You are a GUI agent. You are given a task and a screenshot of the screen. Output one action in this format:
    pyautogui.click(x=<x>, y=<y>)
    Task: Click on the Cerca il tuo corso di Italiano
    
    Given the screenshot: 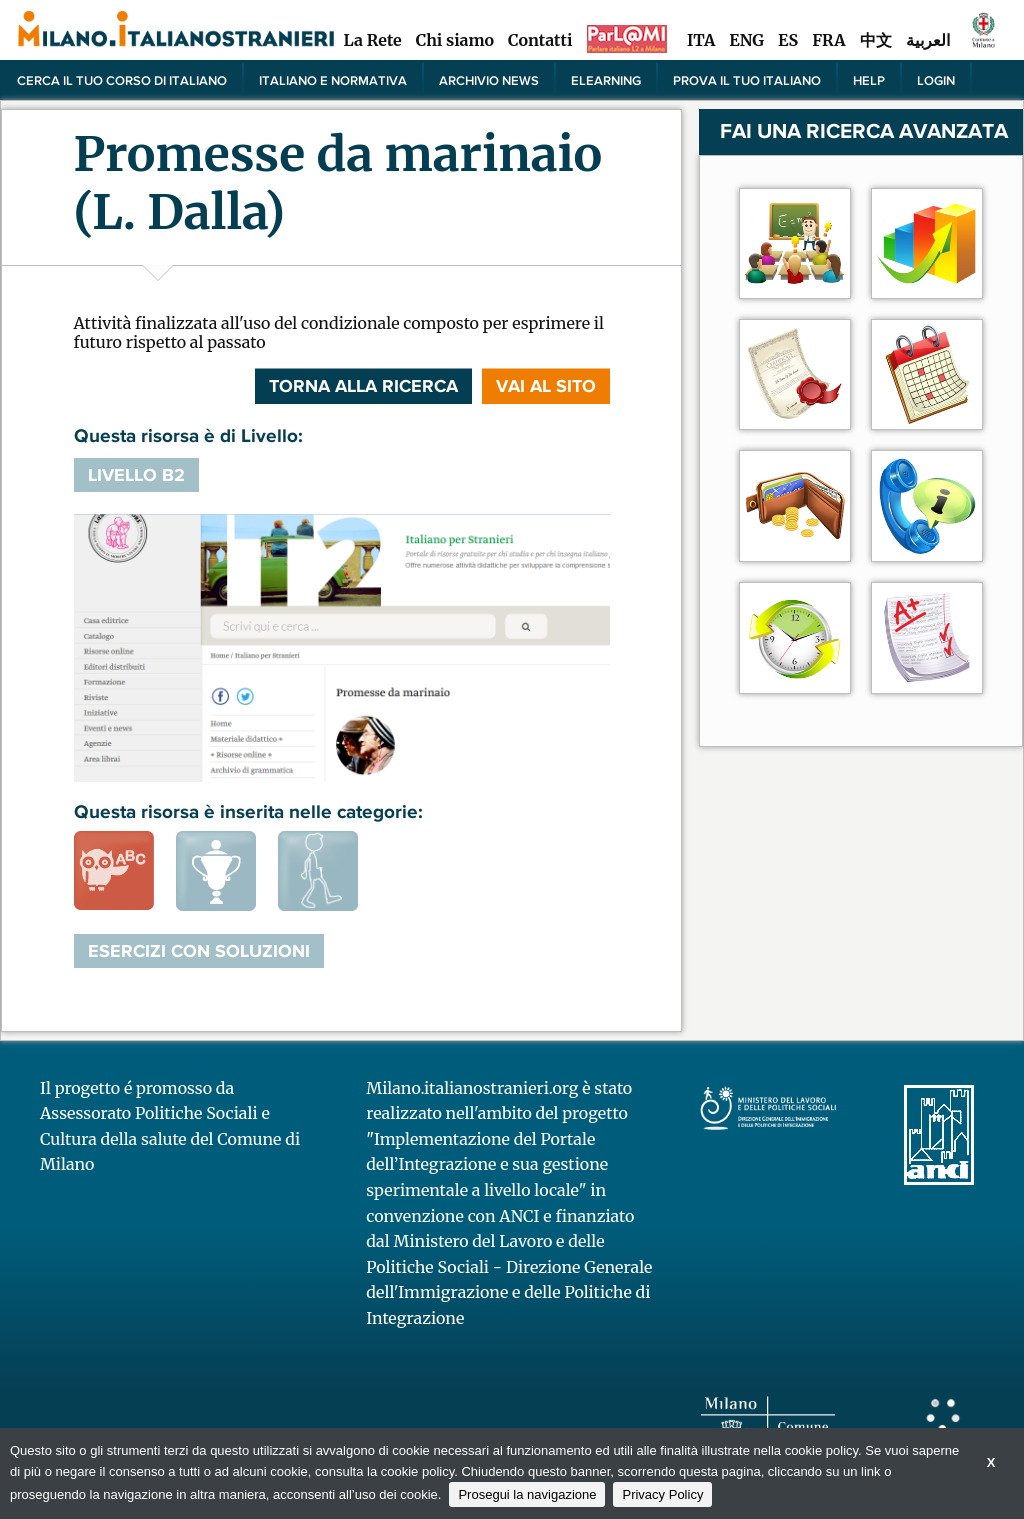 What is the action you would take?
    pyautogui.click(x=122, y=80)
    